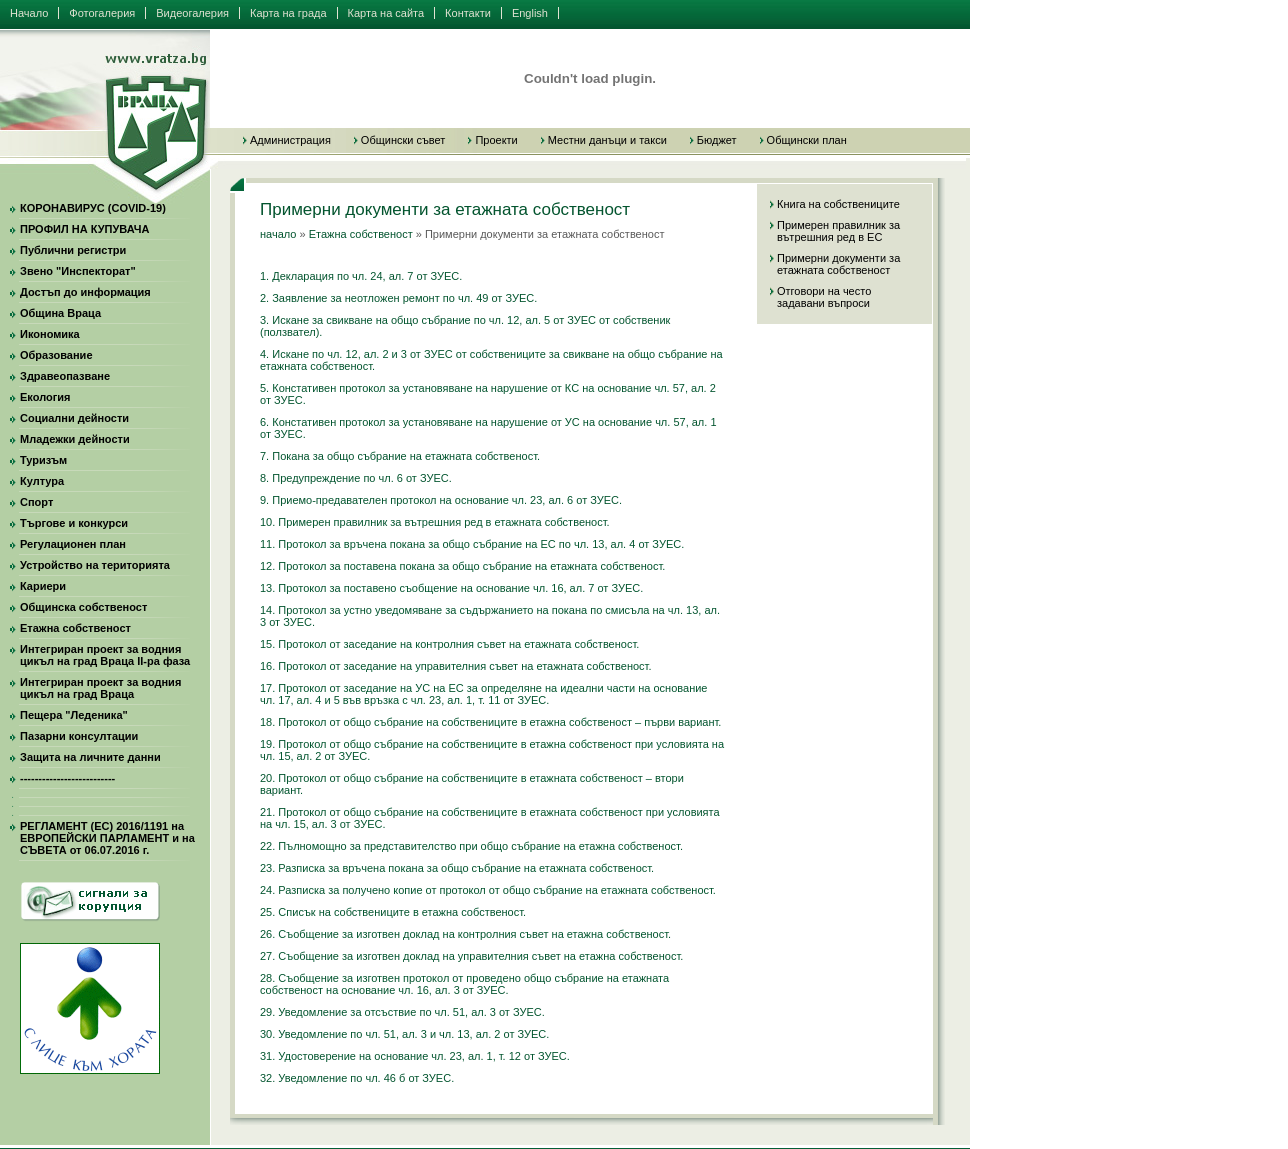 The height and width of the screenshot is (1149, 1288). Describe the element at coordinates (403, 140) in the screenshot. I see `Общински съвет` at that location.